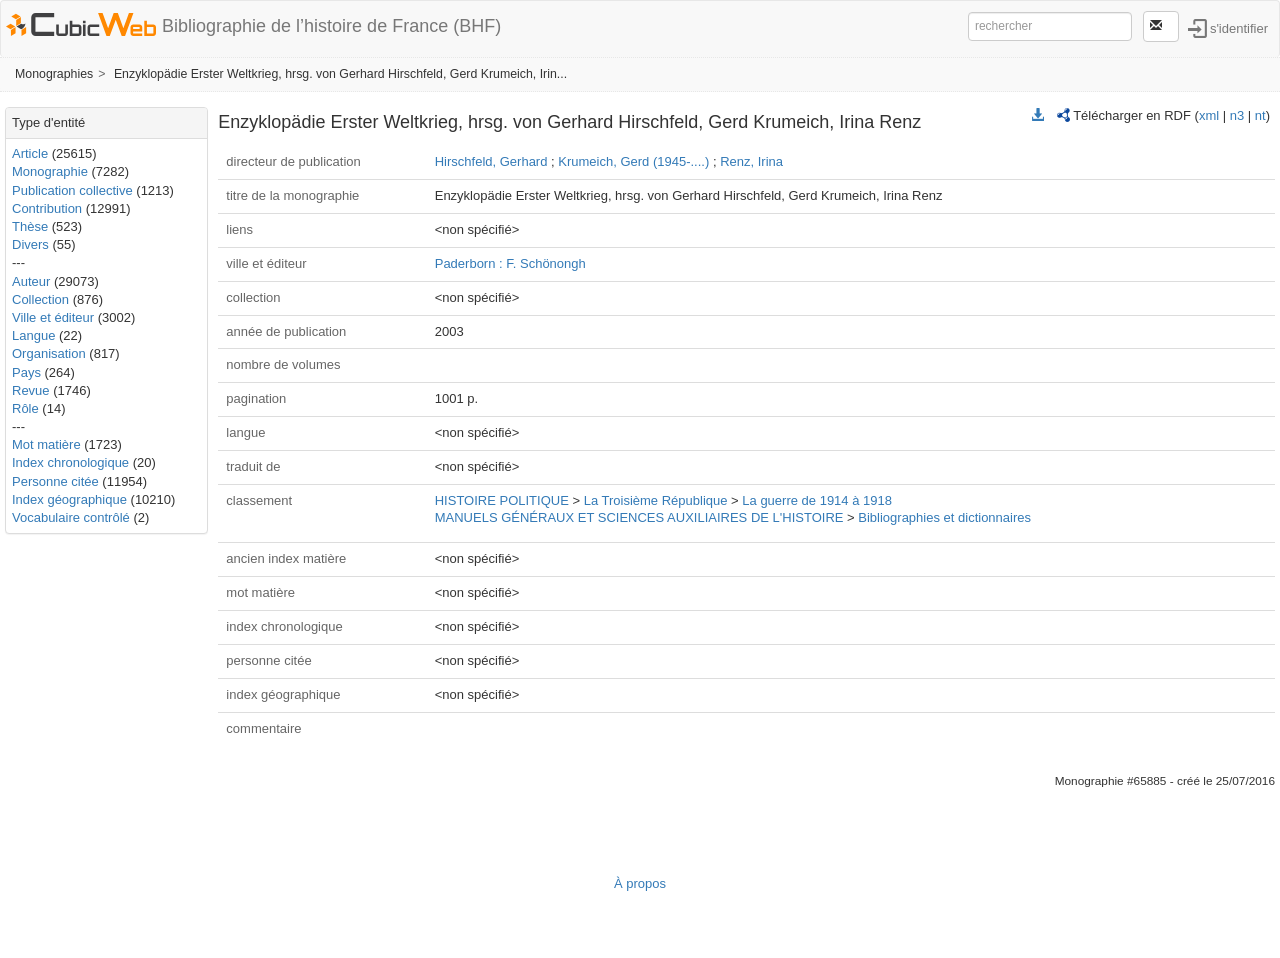 This screenshot has width=1280, height=958. I want to click on Organisation, so click(49, 353).